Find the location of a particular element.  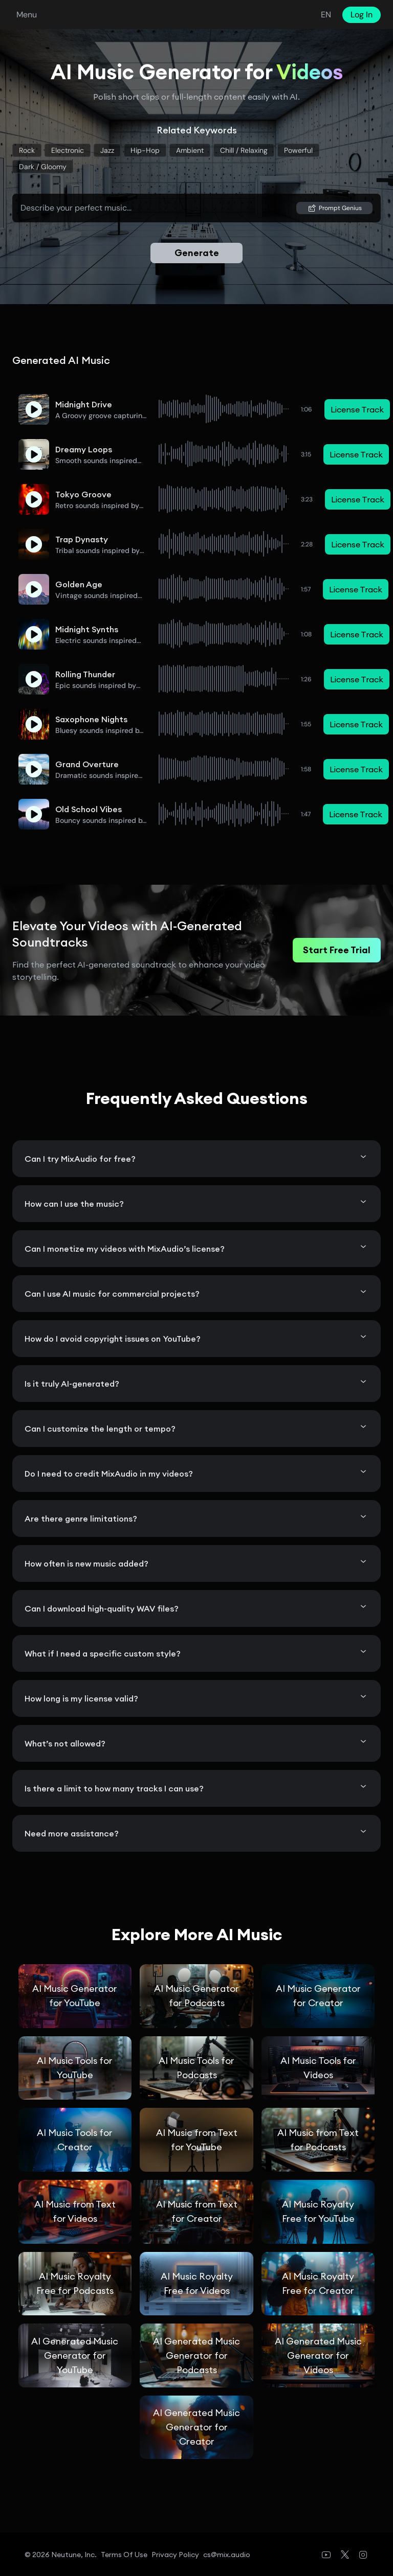

Jazz is located at coordinates (107, 150).